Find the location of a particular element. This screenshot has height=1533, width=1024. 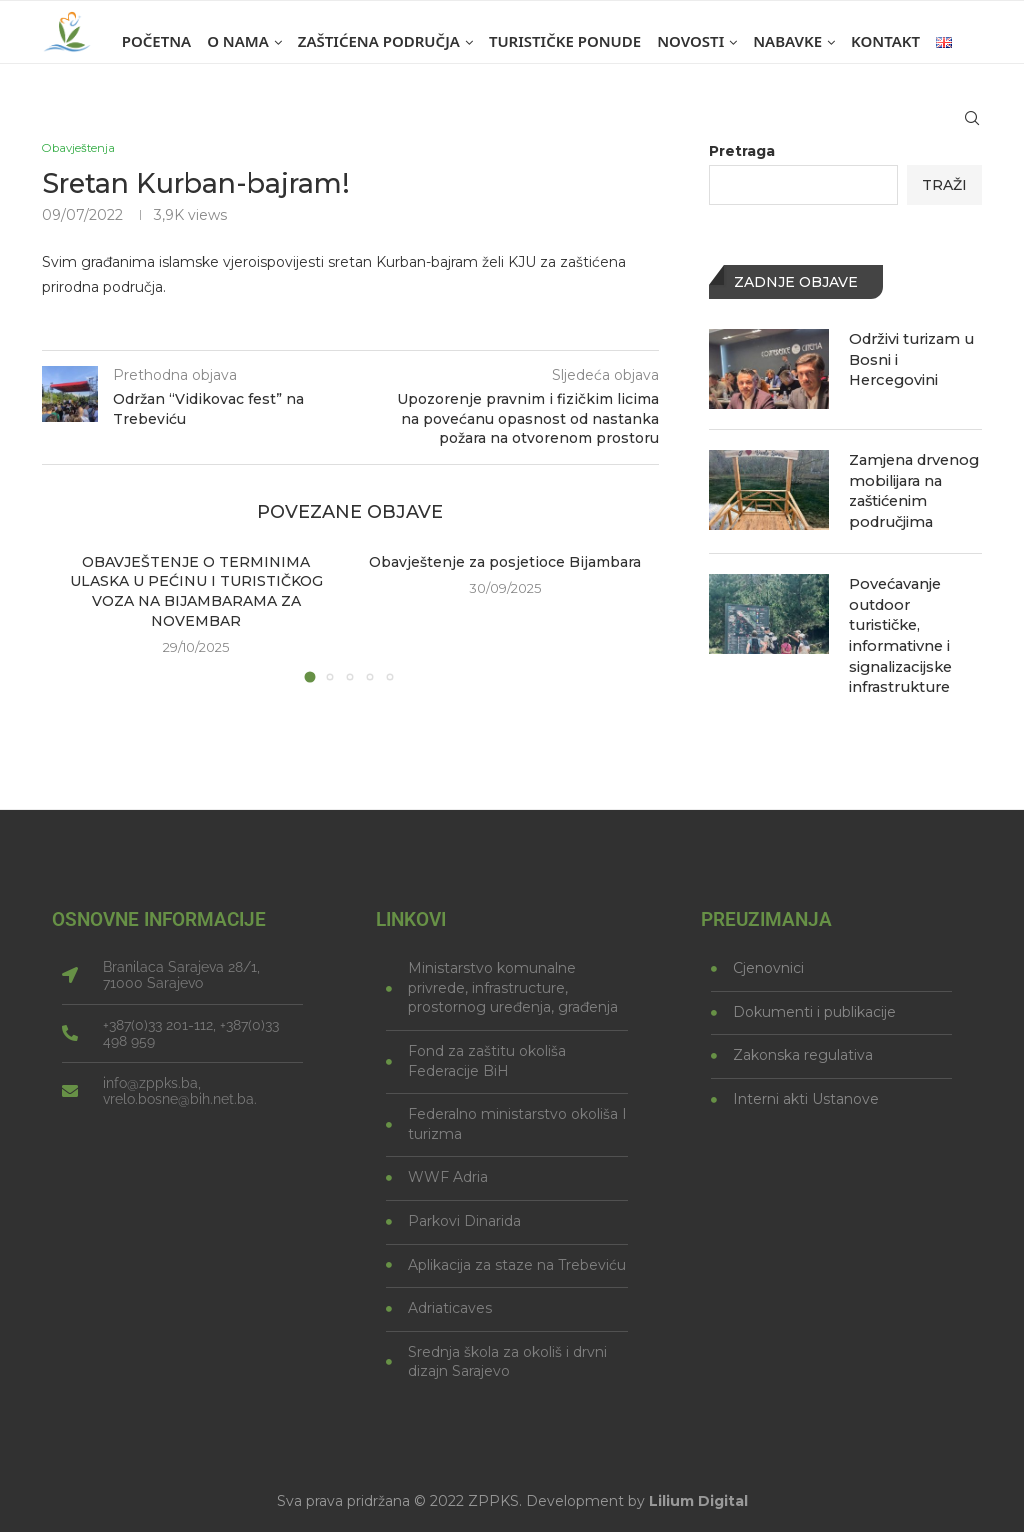

Pretraga is located at coordinates (742, 151).